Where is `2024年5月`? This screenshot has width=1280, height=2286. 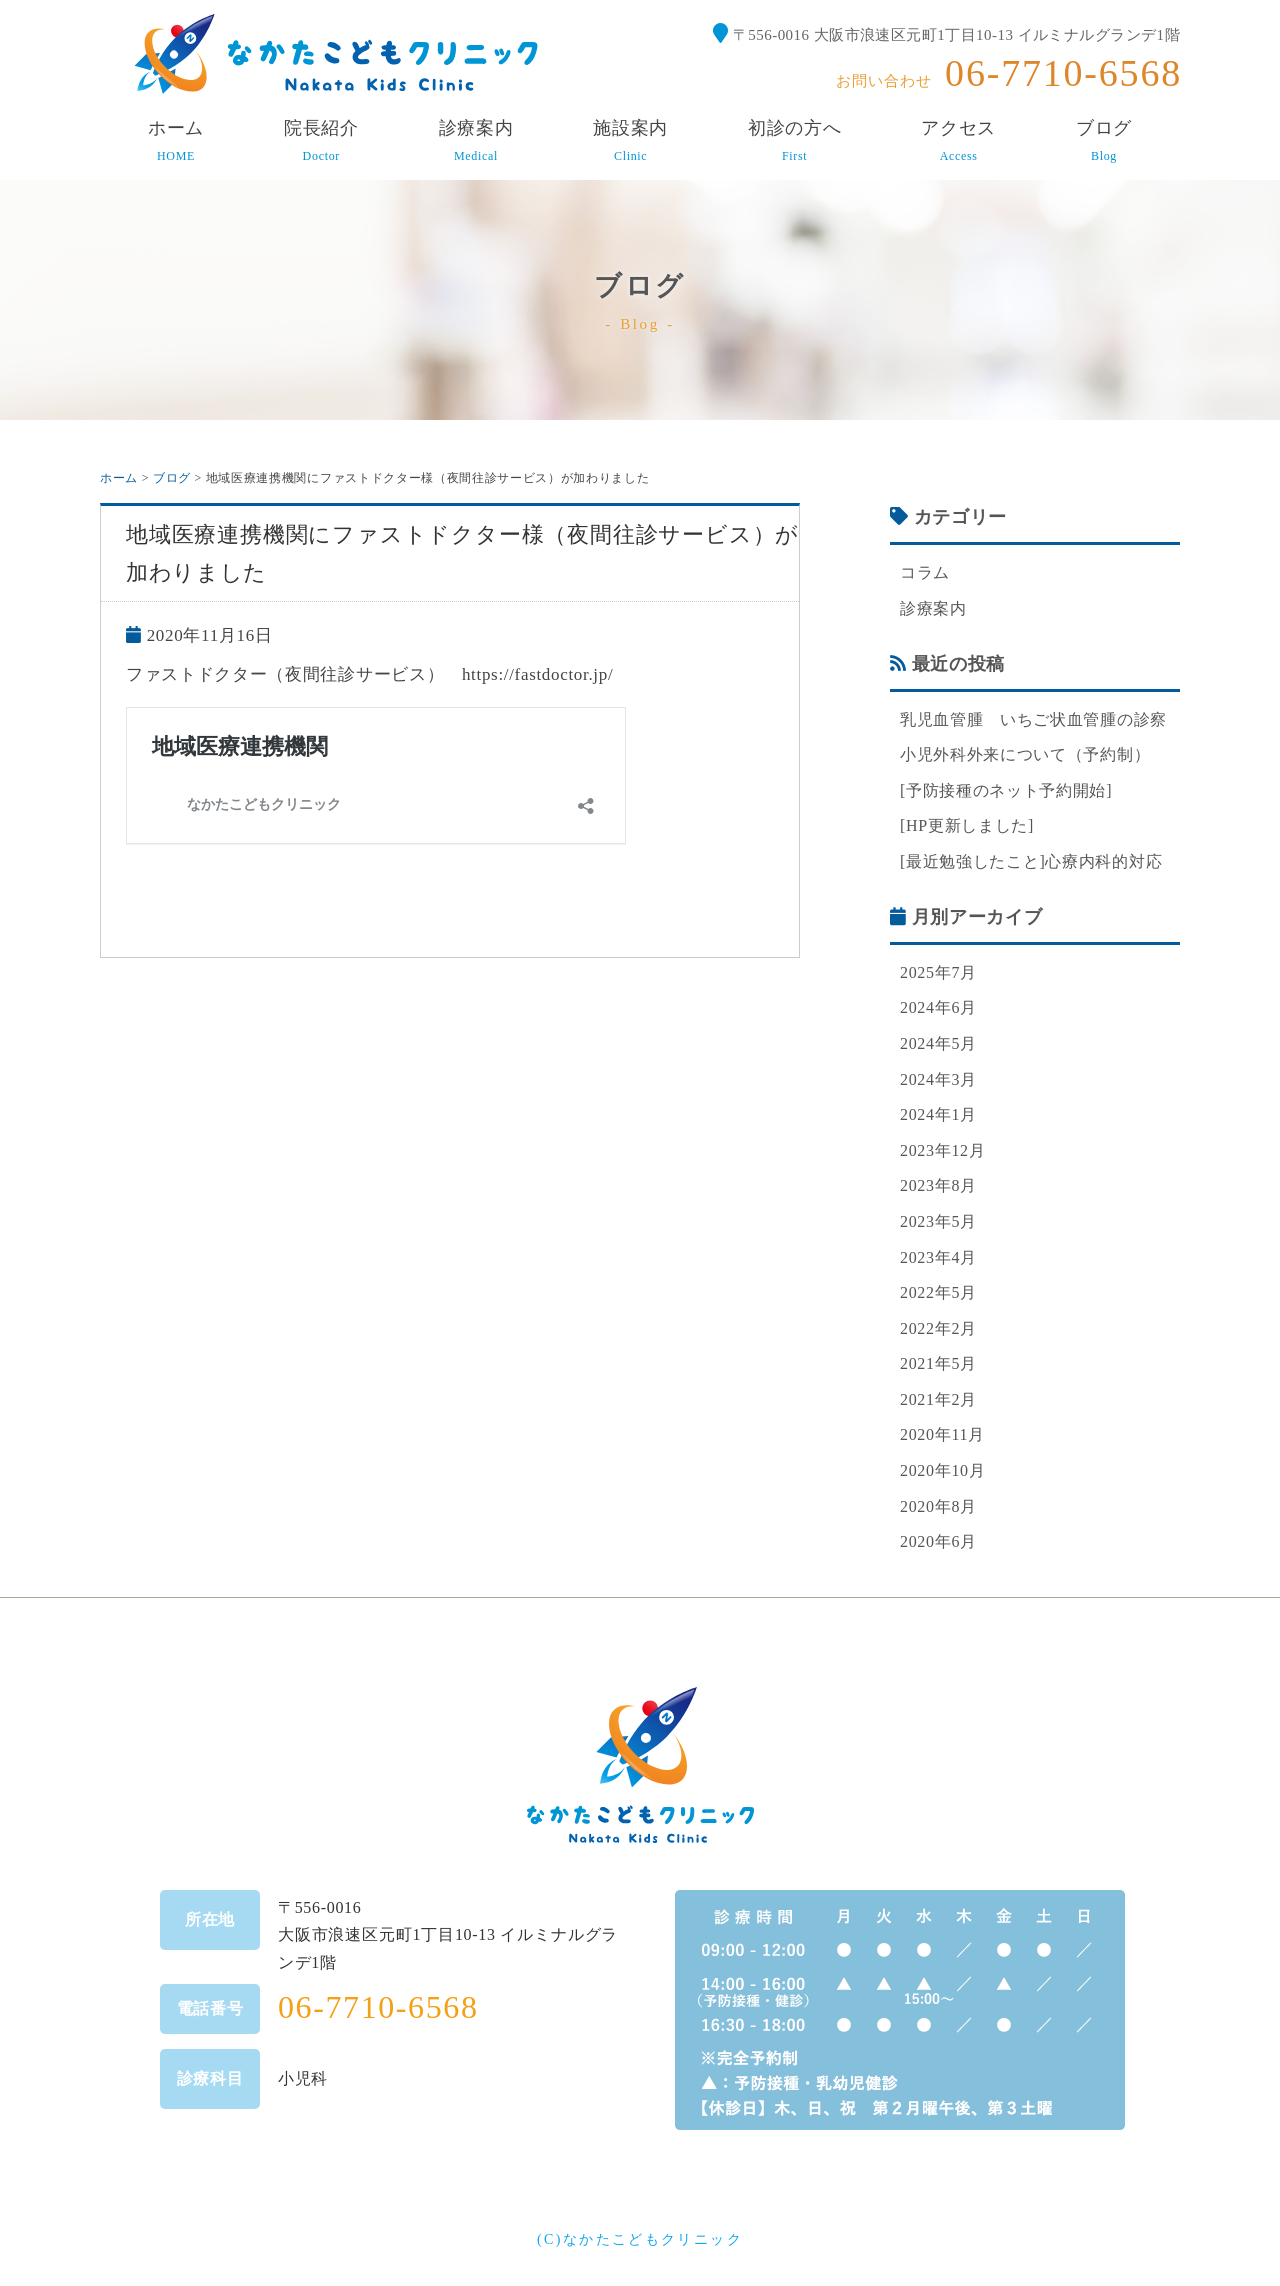 2024年5月 is located at coordinates (938, 1043).